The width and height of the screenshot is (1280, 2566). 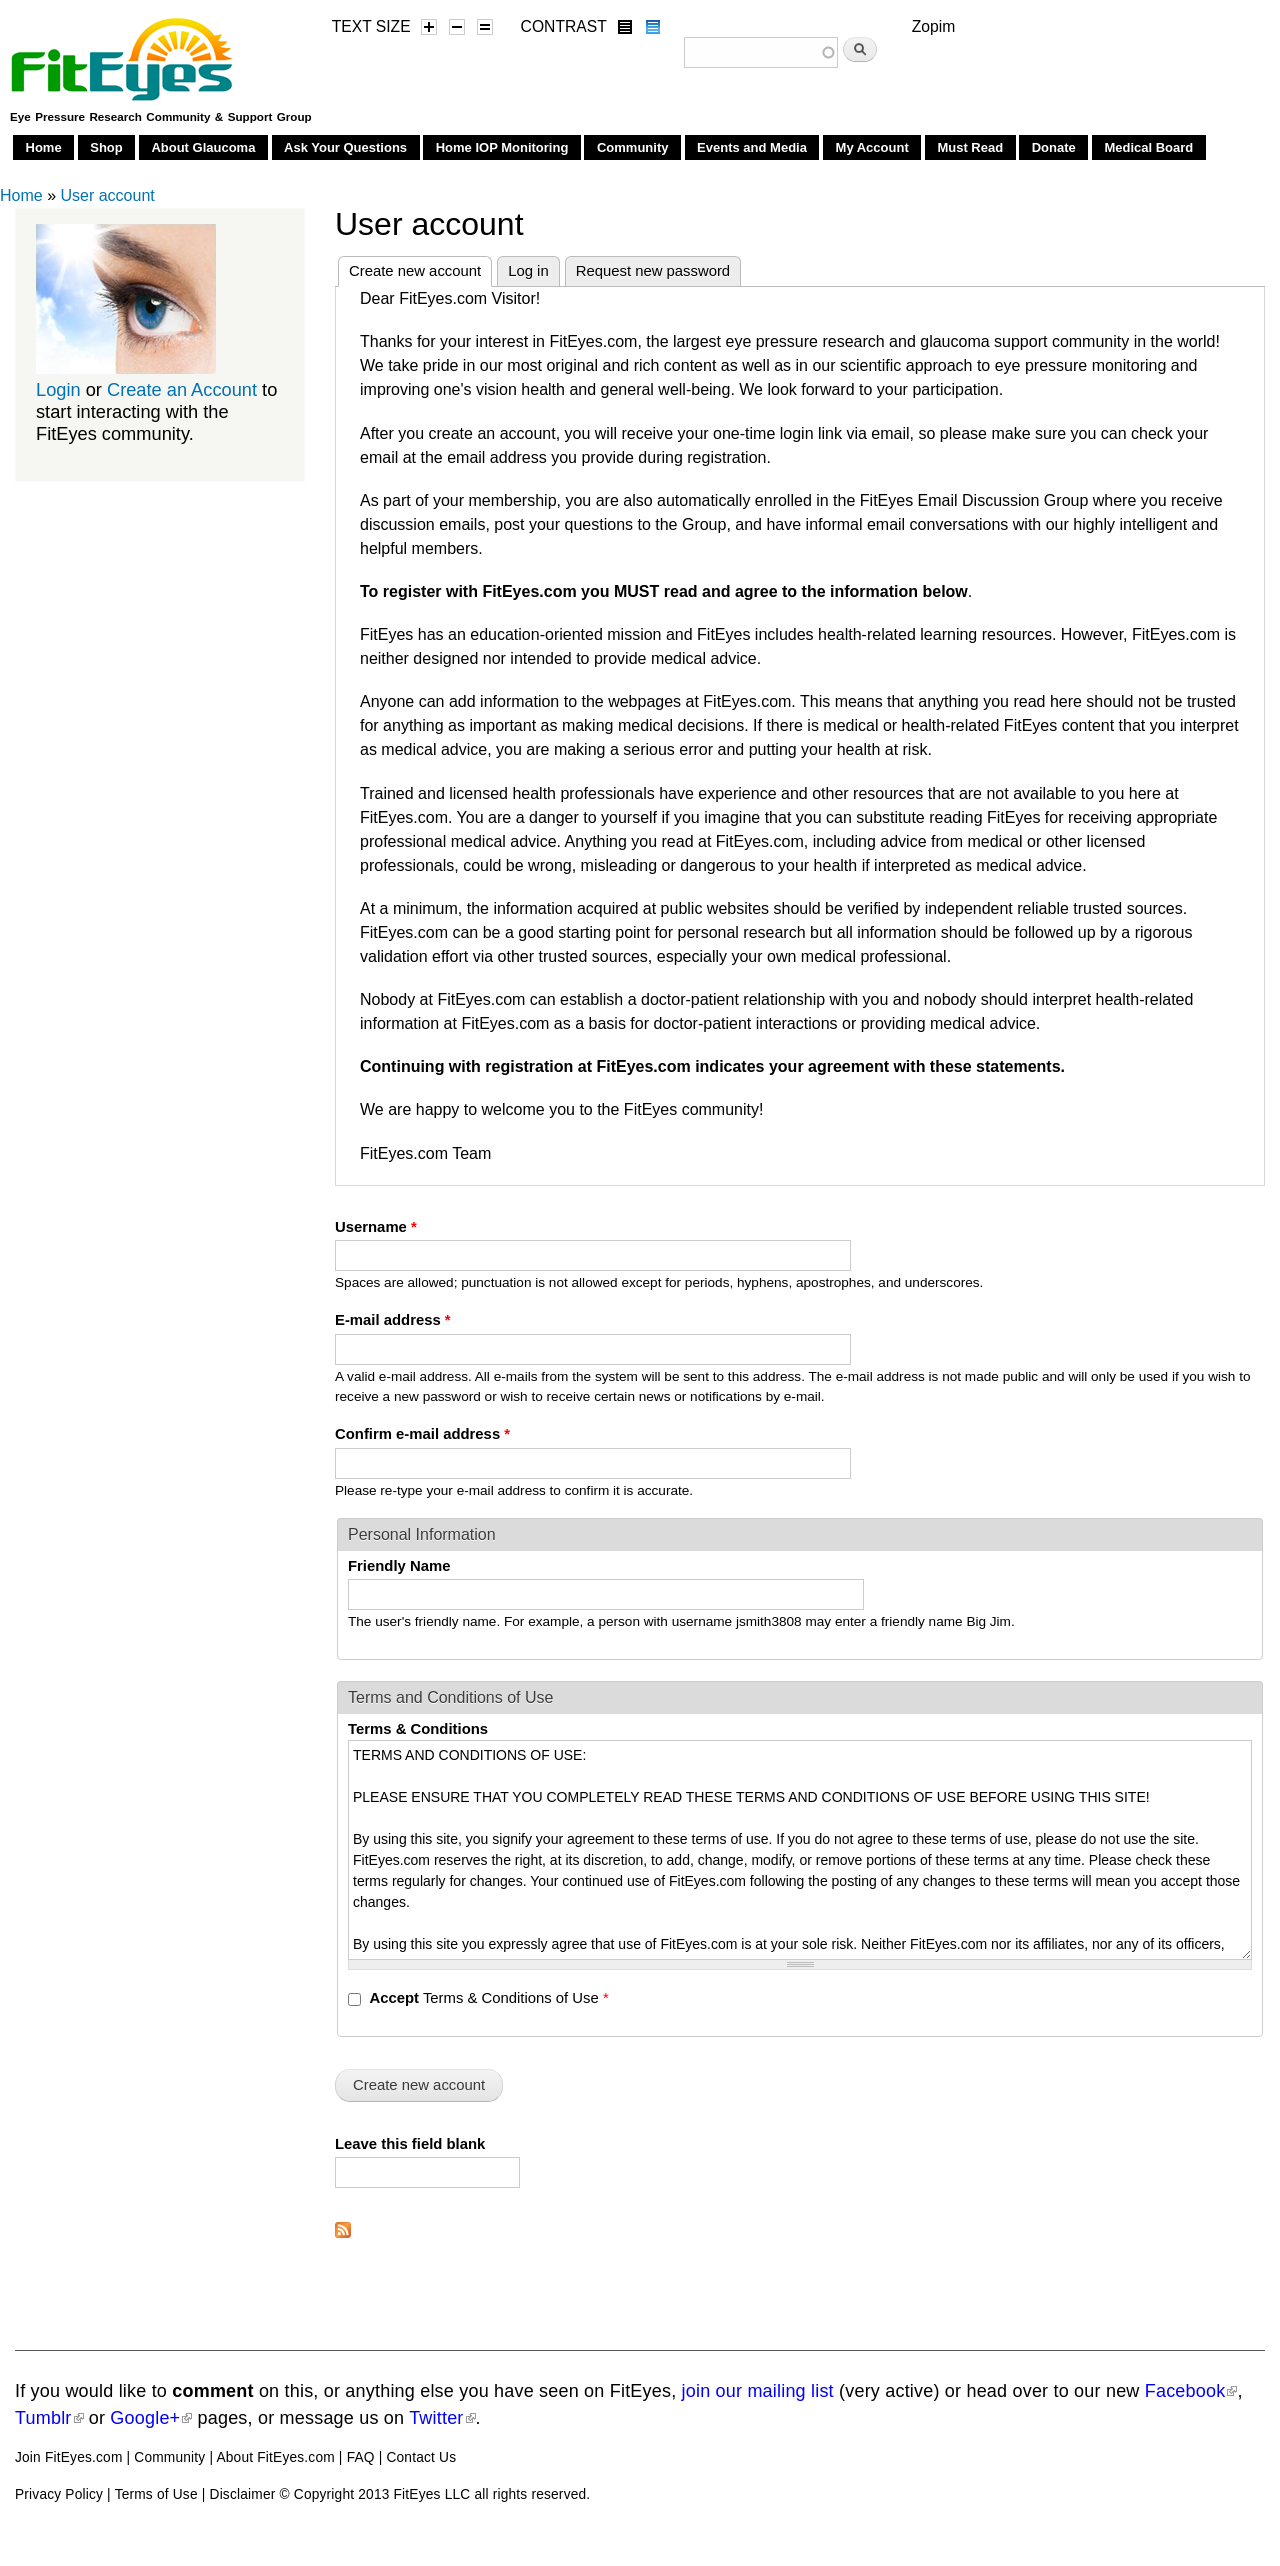 What do you see at coordinates (633, 147) in the screenshot?
I see `Community` at bounding box center [633, 147].